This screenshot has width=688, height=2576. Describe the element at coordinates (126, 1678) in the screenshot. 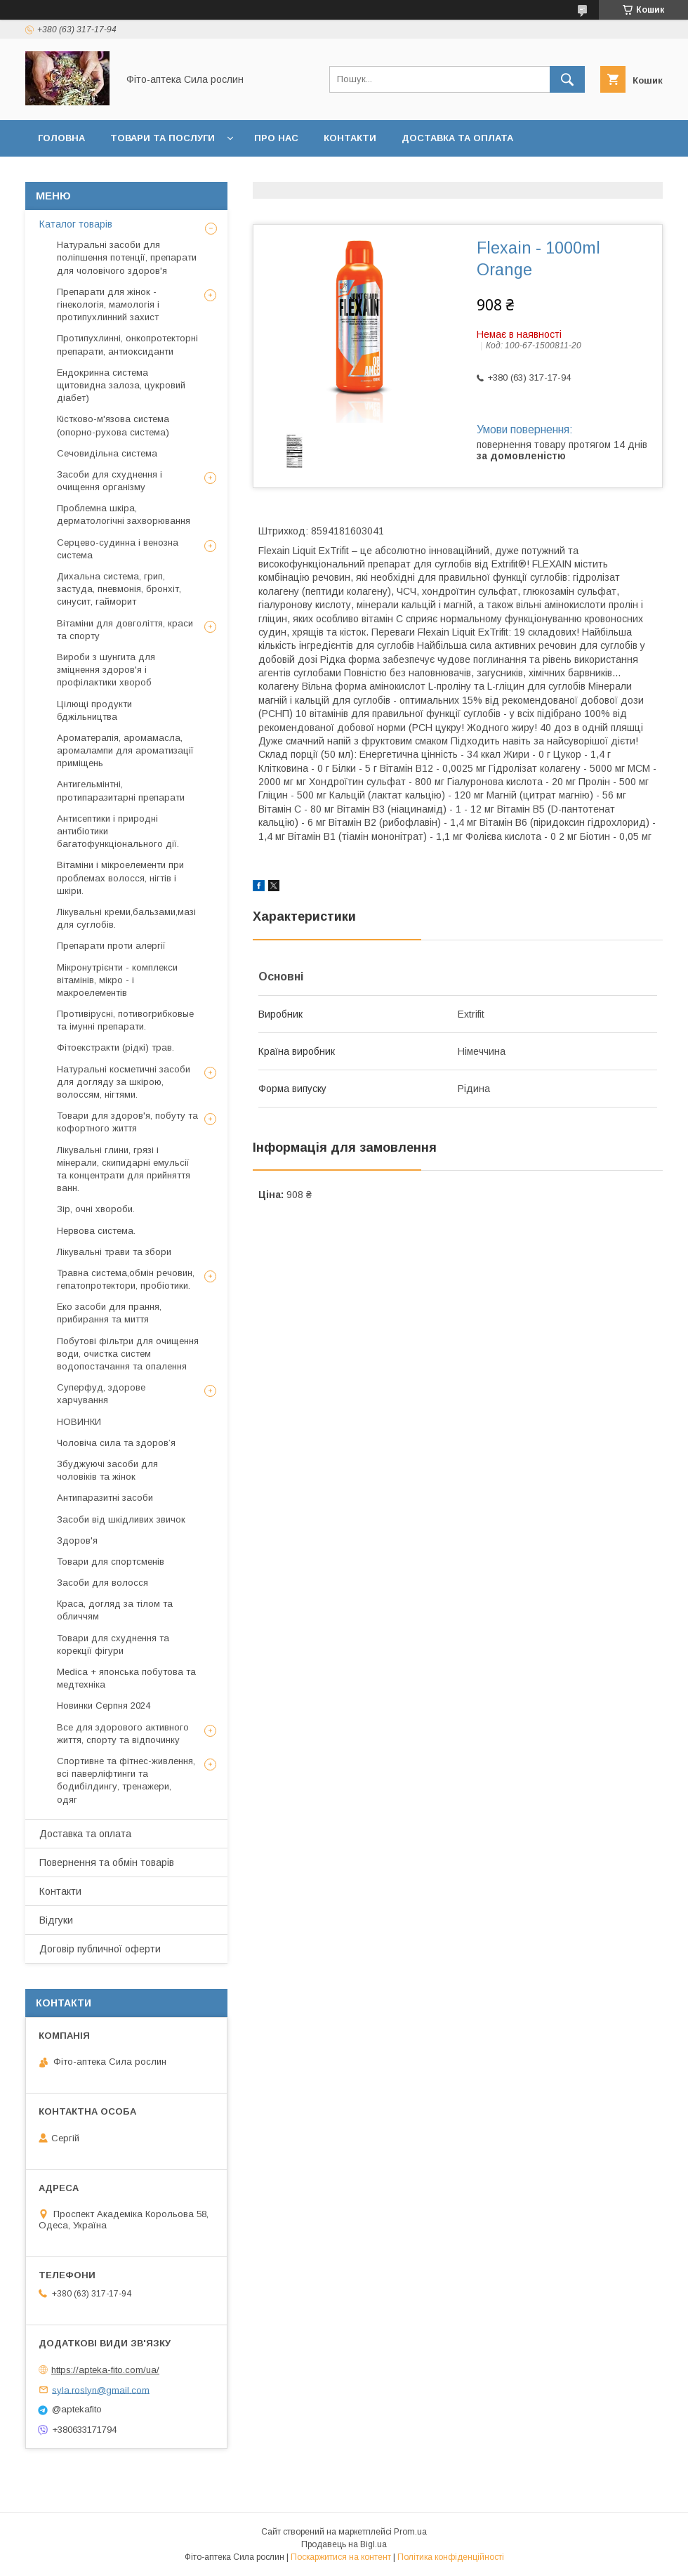

I see `Medica + японська побутова та медтехніка` at that location.